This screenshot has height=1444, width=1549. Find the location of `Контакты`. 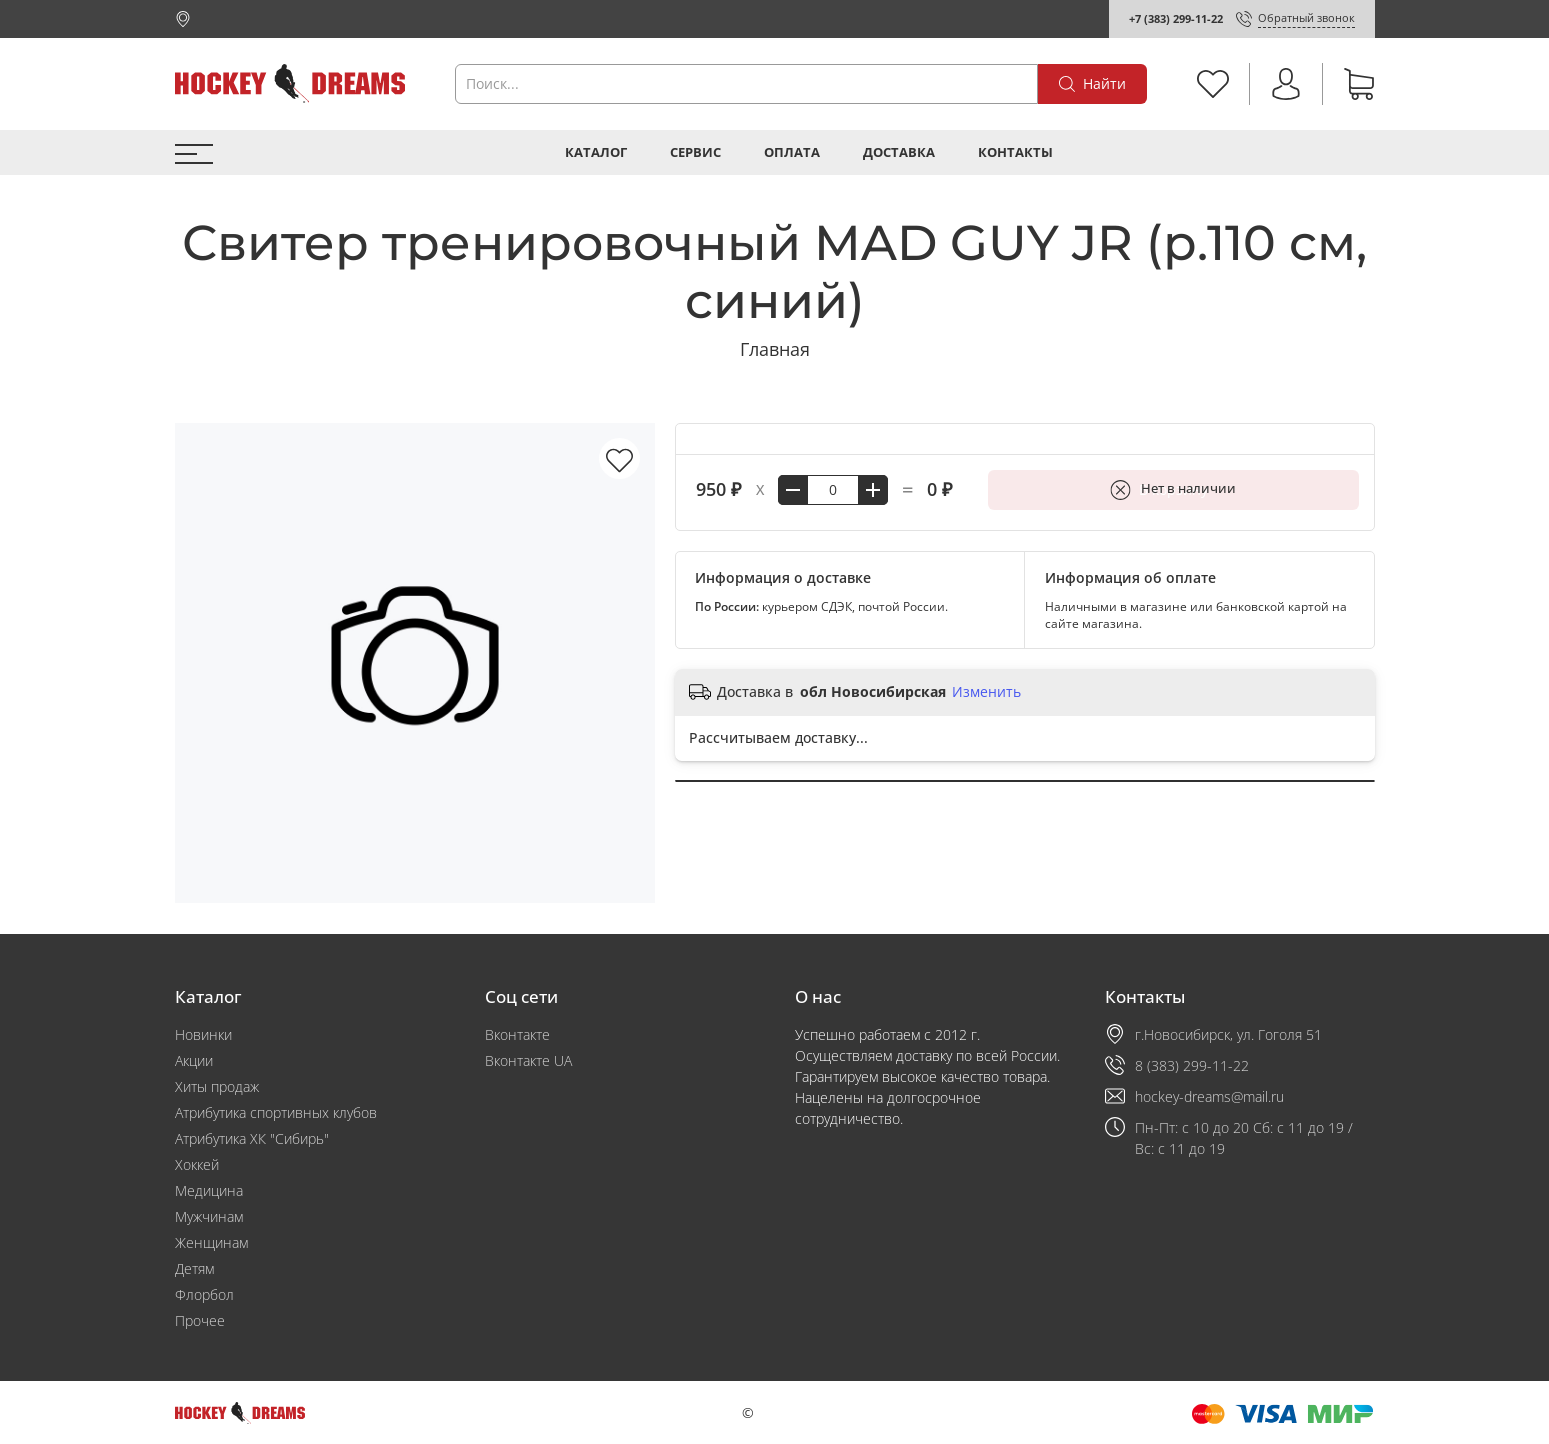

Контакты is located at coordinates (1015, 152).